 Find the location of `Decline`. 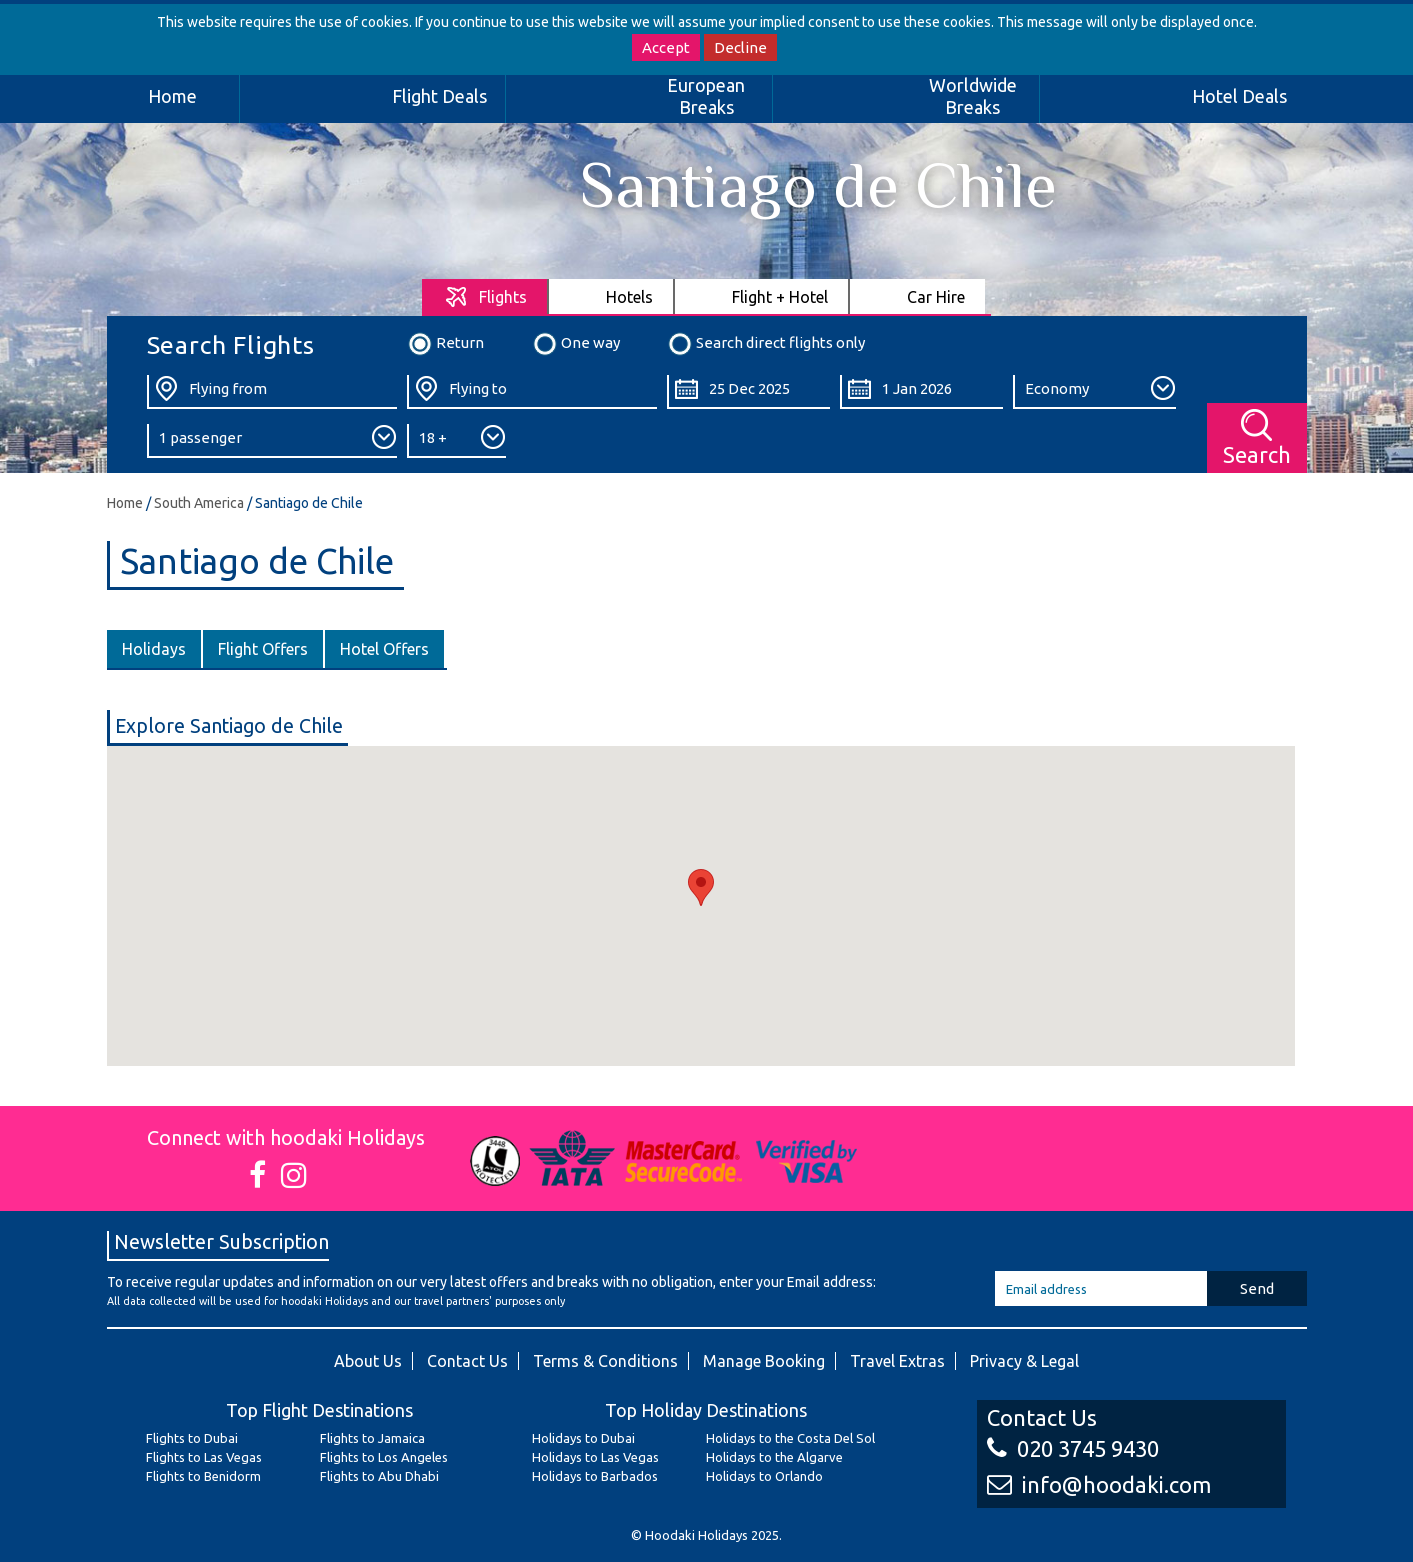

Decline is located at coordinates (740, 47).